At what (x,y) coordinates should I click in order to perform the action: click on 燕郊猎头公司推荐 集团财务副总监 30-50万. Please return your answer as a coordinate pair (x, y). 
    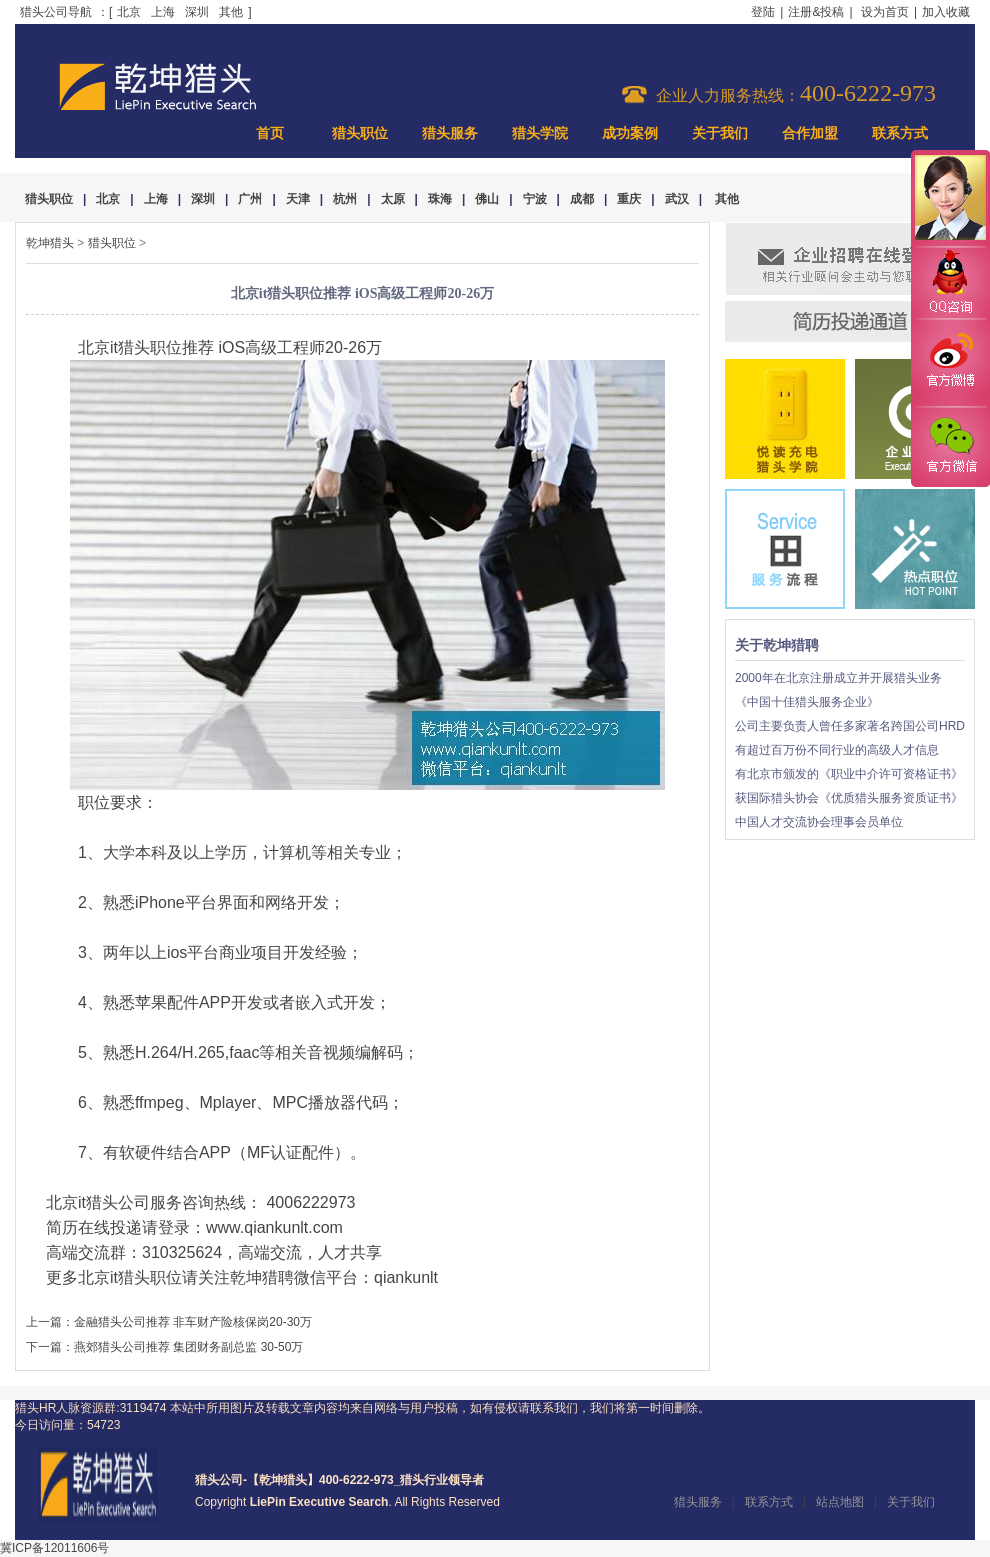
    Looking at the image, I should click on (188, 1347).